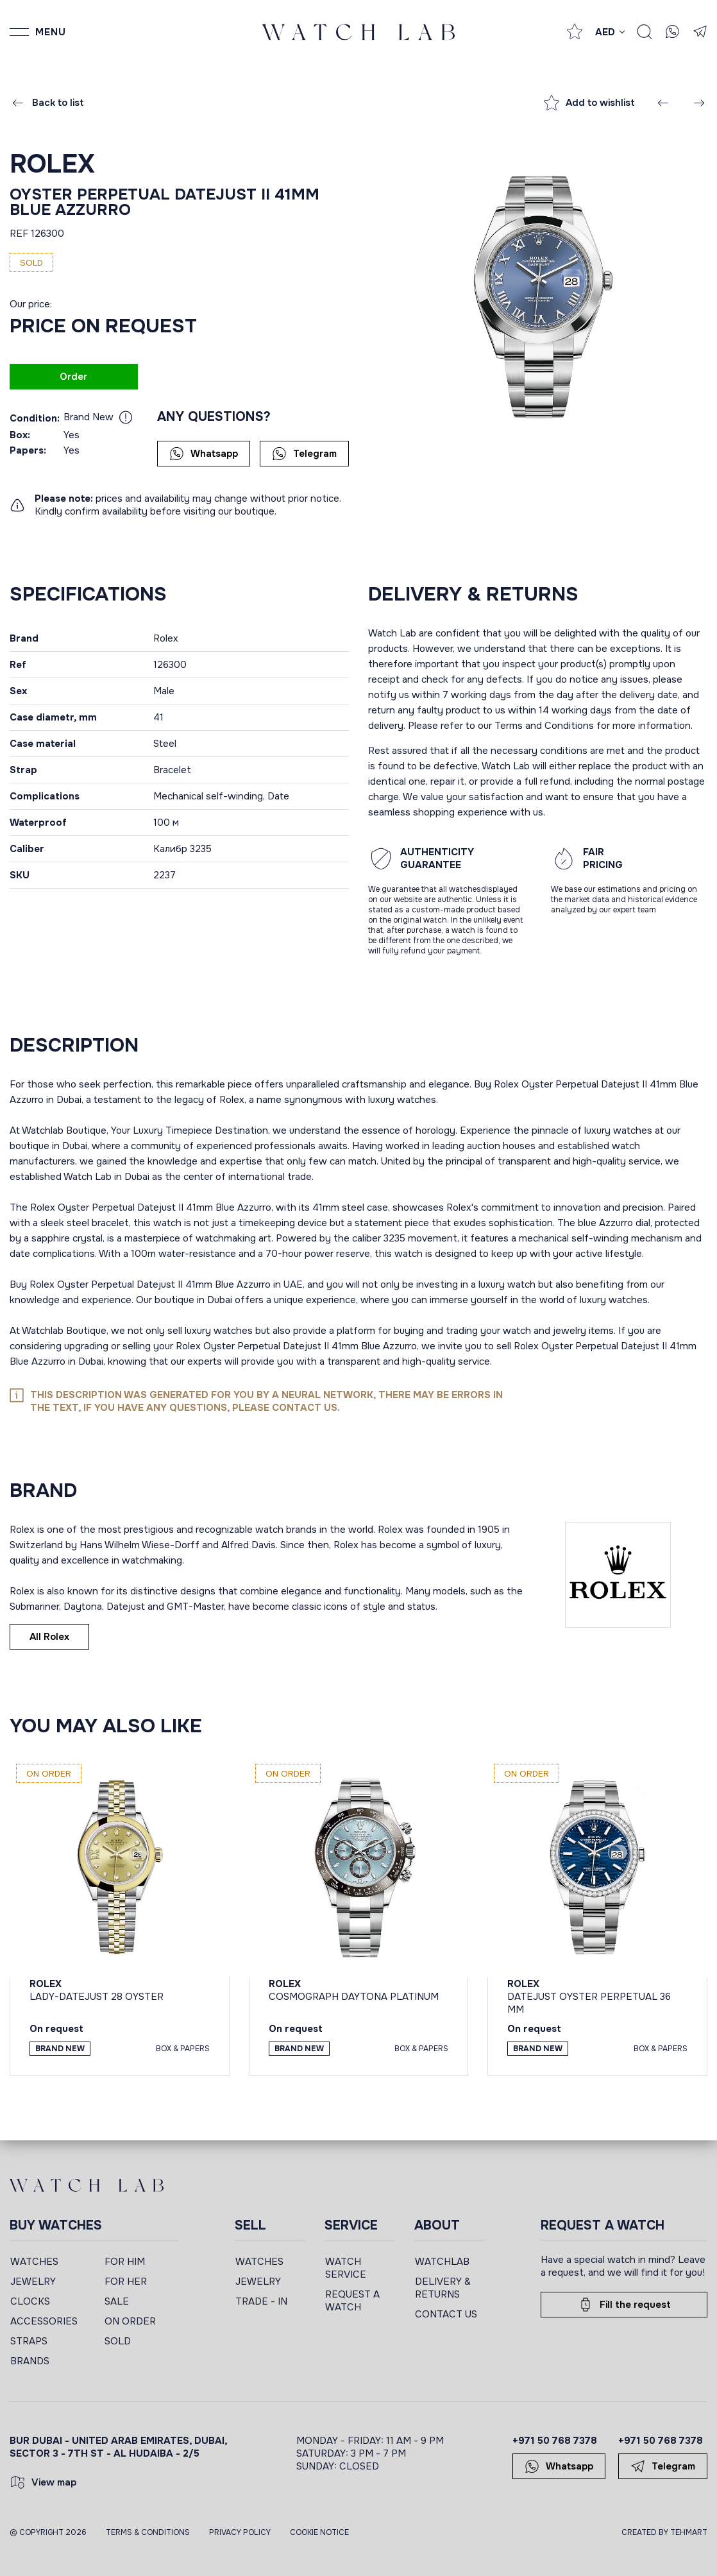  Describe the element at coordinates (664, 2532) in the screenshot. I see `CREATED BY TEHMART` at that location.